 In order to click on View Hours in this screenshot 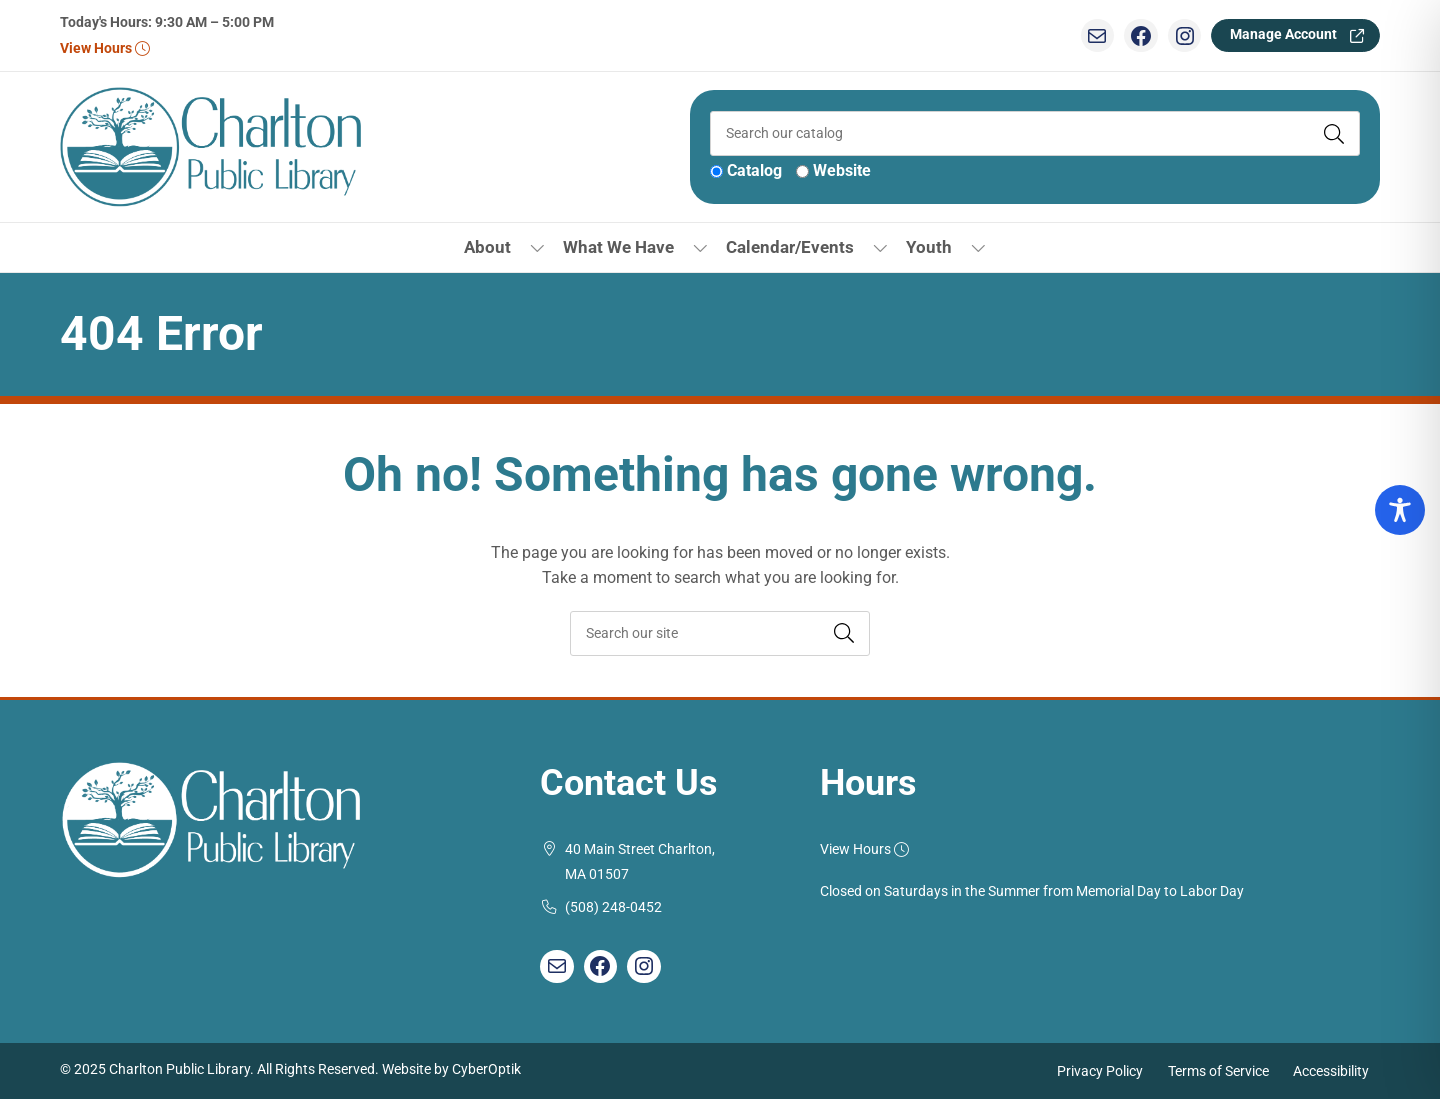, I will do `click(104, 48)`.